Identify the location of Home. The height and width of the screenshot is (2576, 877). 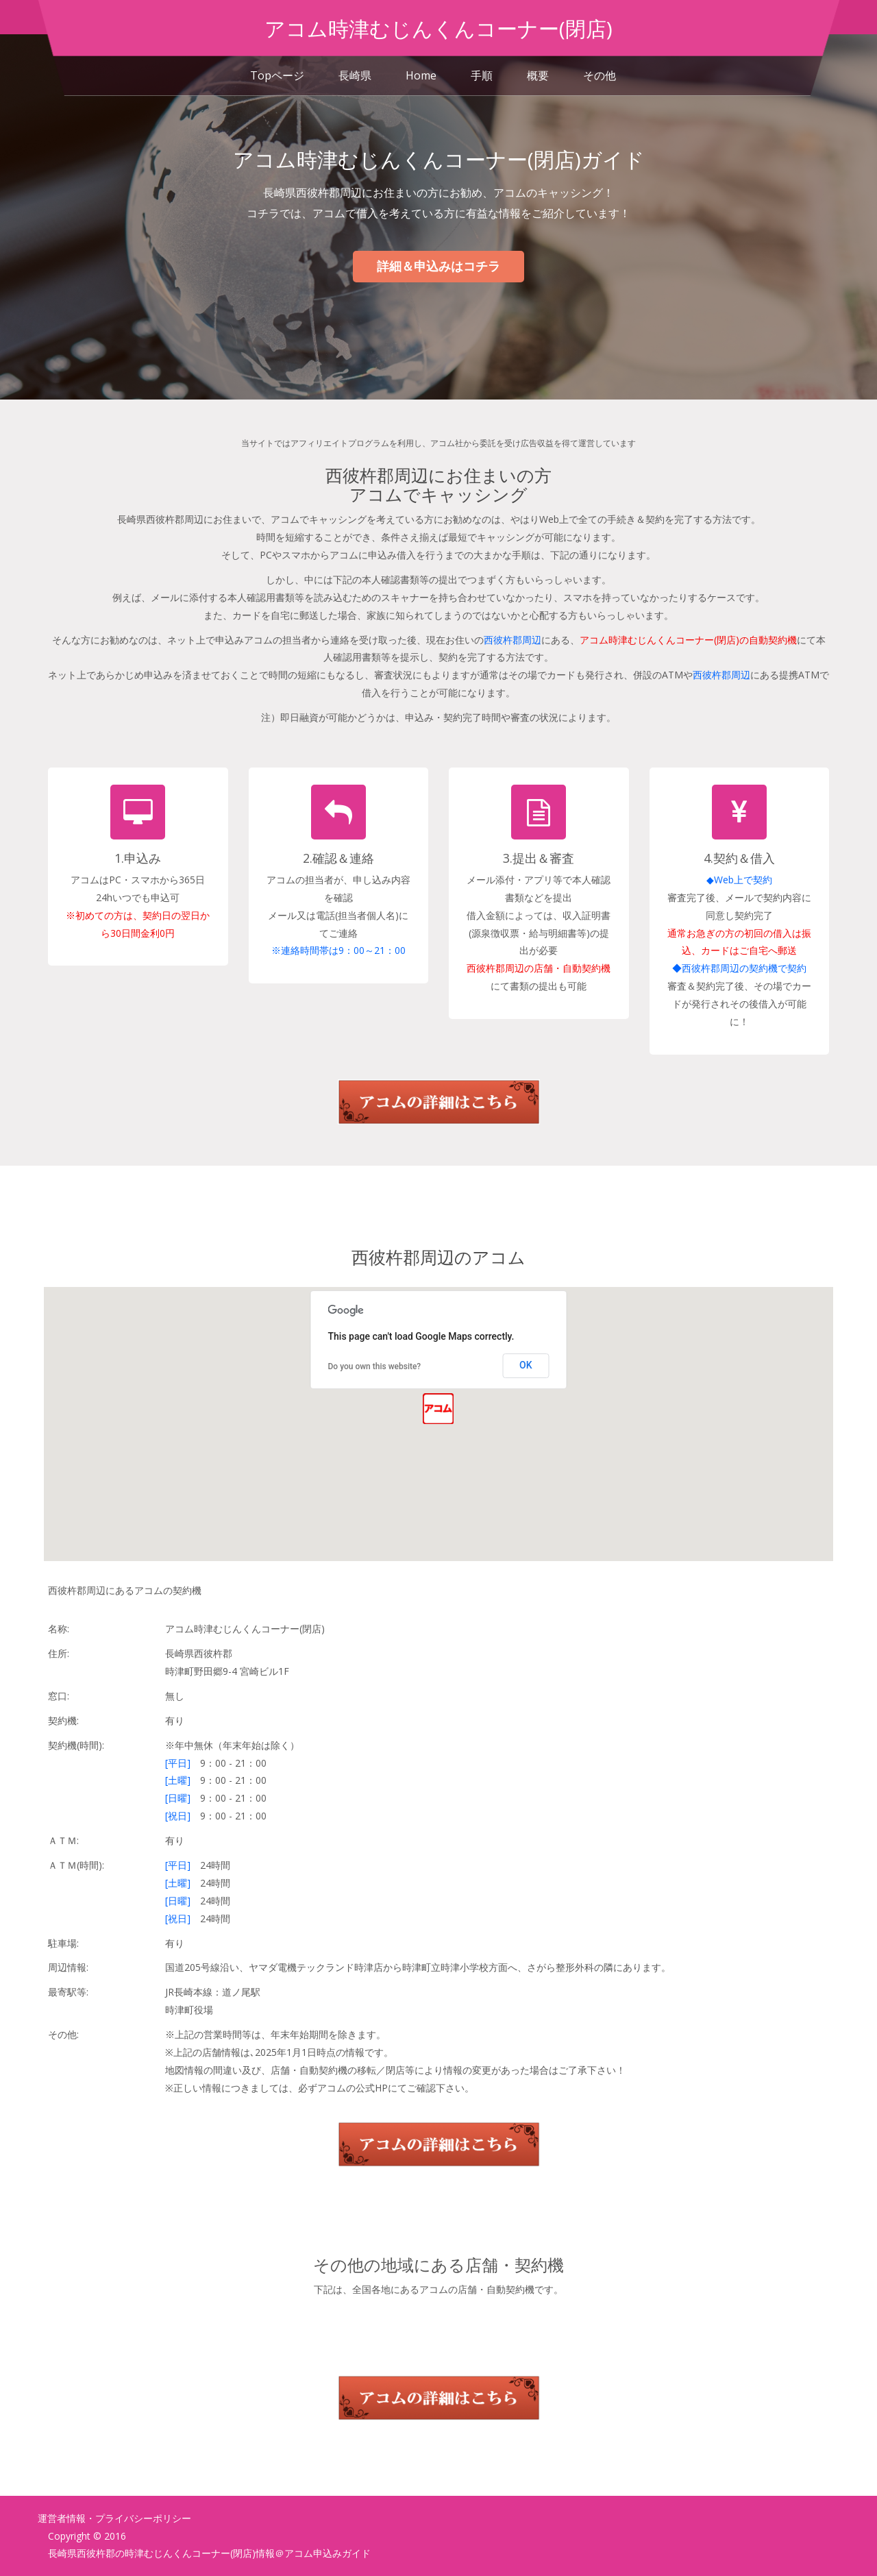
(421, 75).